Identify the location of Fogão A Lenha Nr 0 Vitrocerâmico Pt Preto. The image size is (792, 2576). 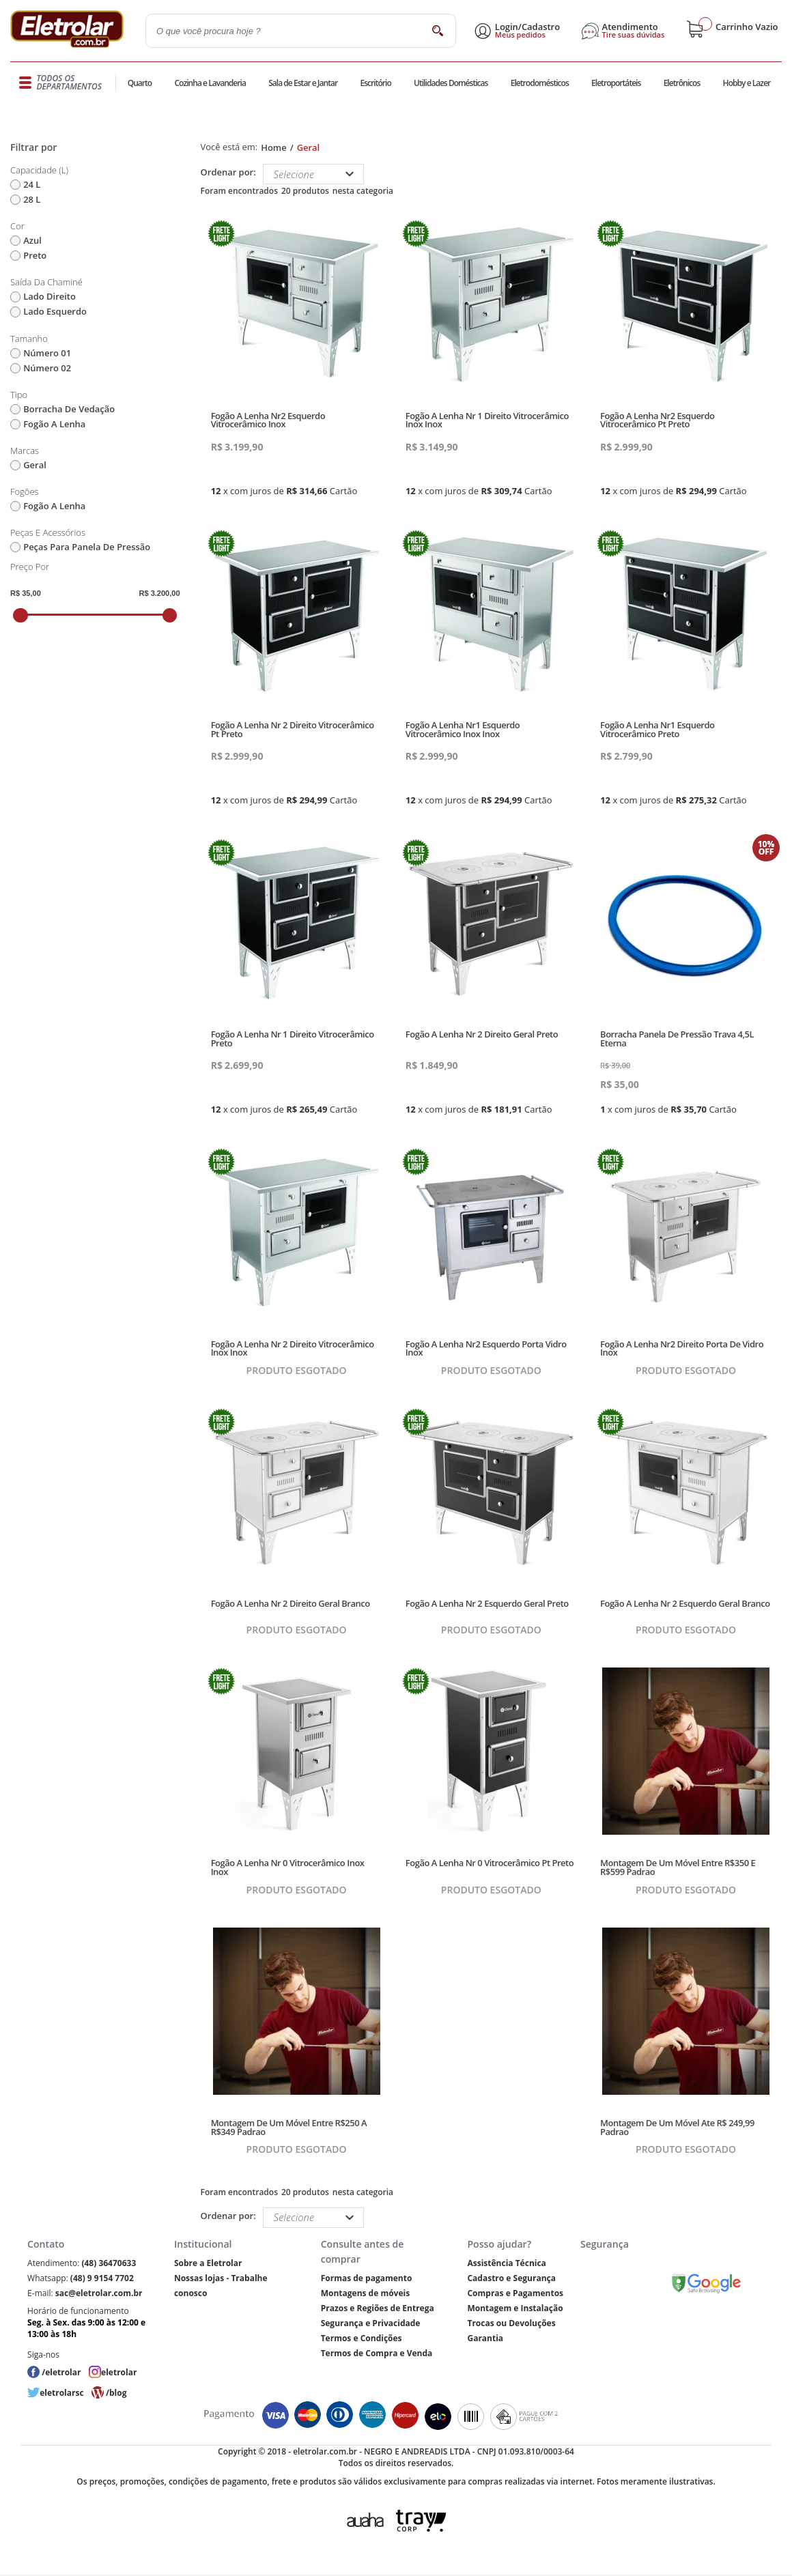
(490, 1863).